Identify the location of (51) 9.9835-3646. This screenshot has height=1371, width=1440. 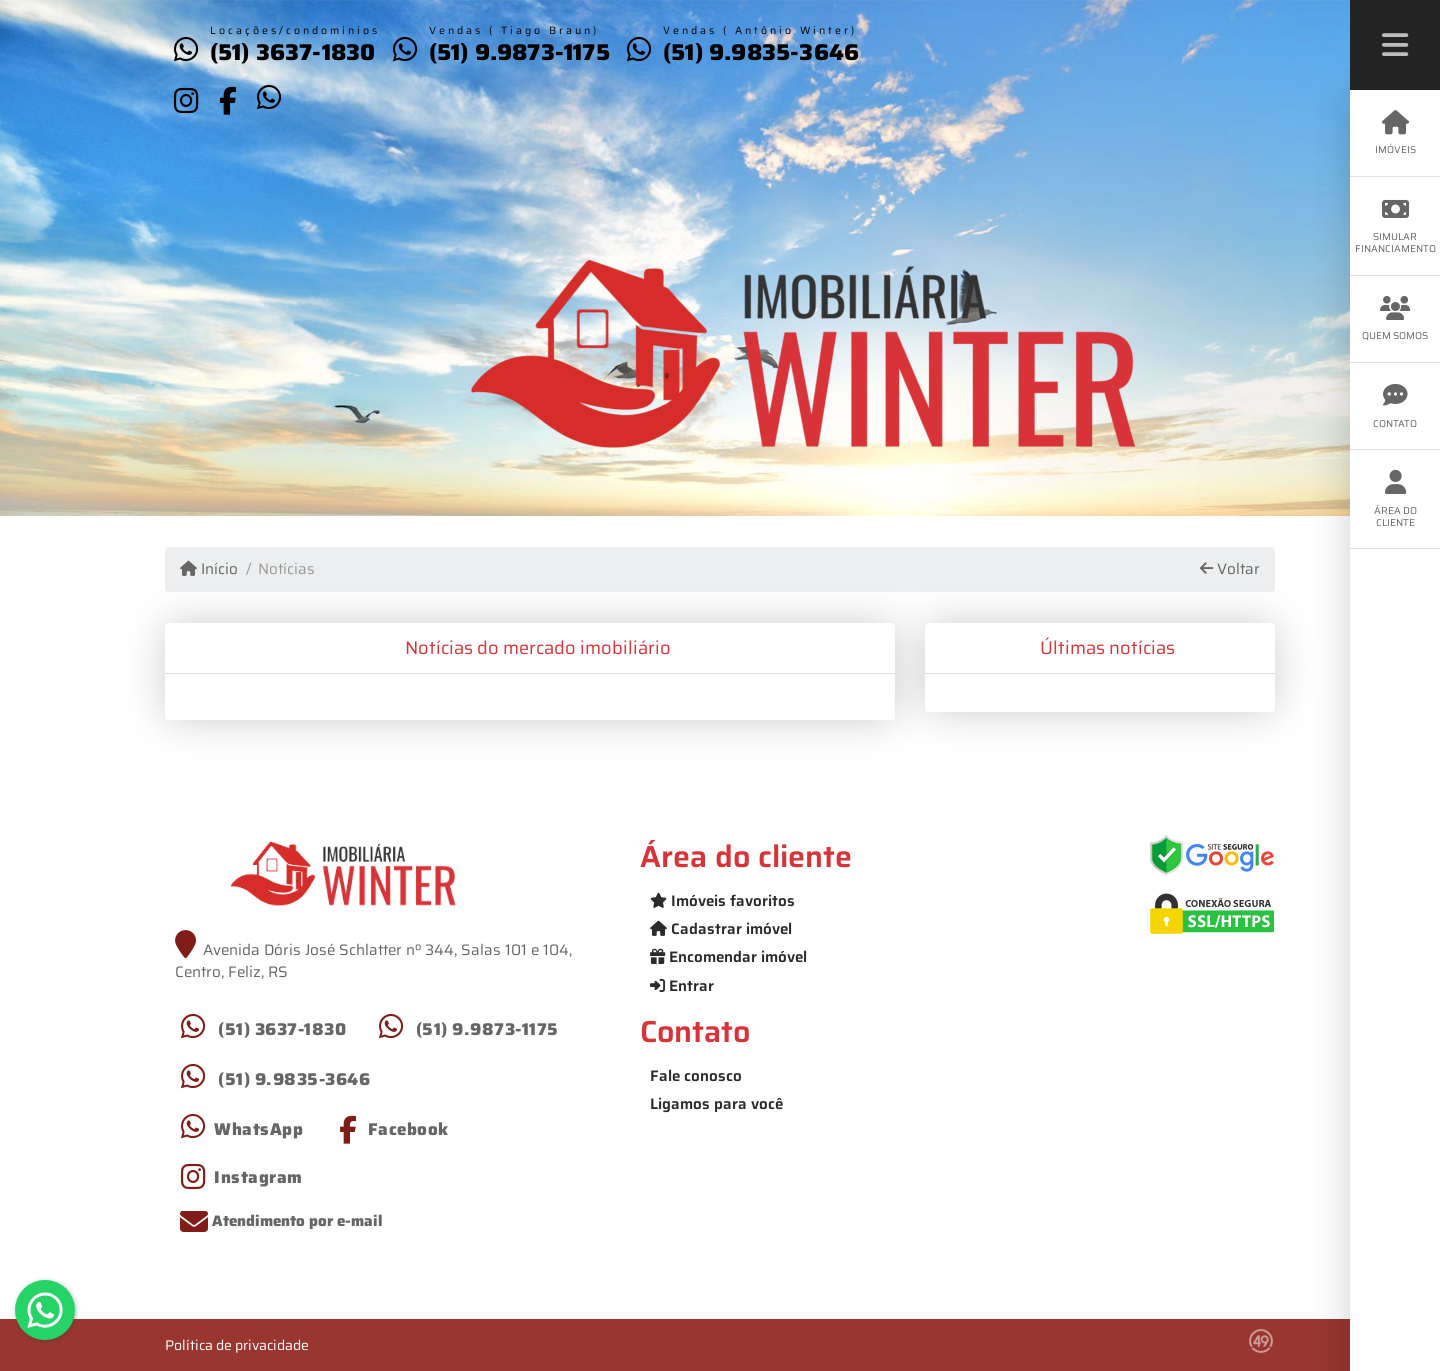
(761, 52).